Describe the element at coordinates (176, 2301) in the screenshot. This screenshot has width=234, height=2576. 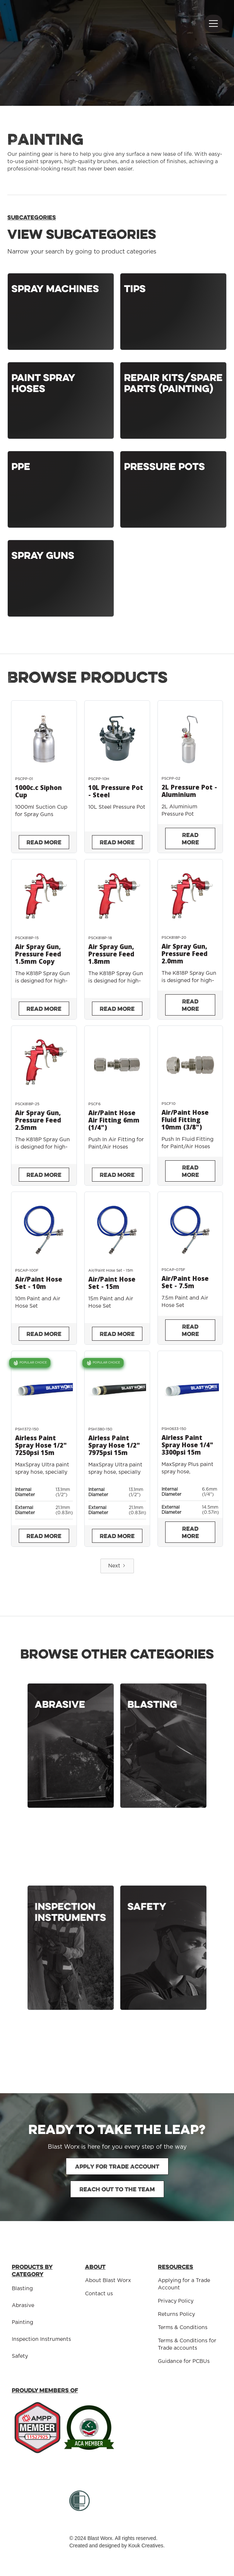
I see `Privacy Policy` at that location.